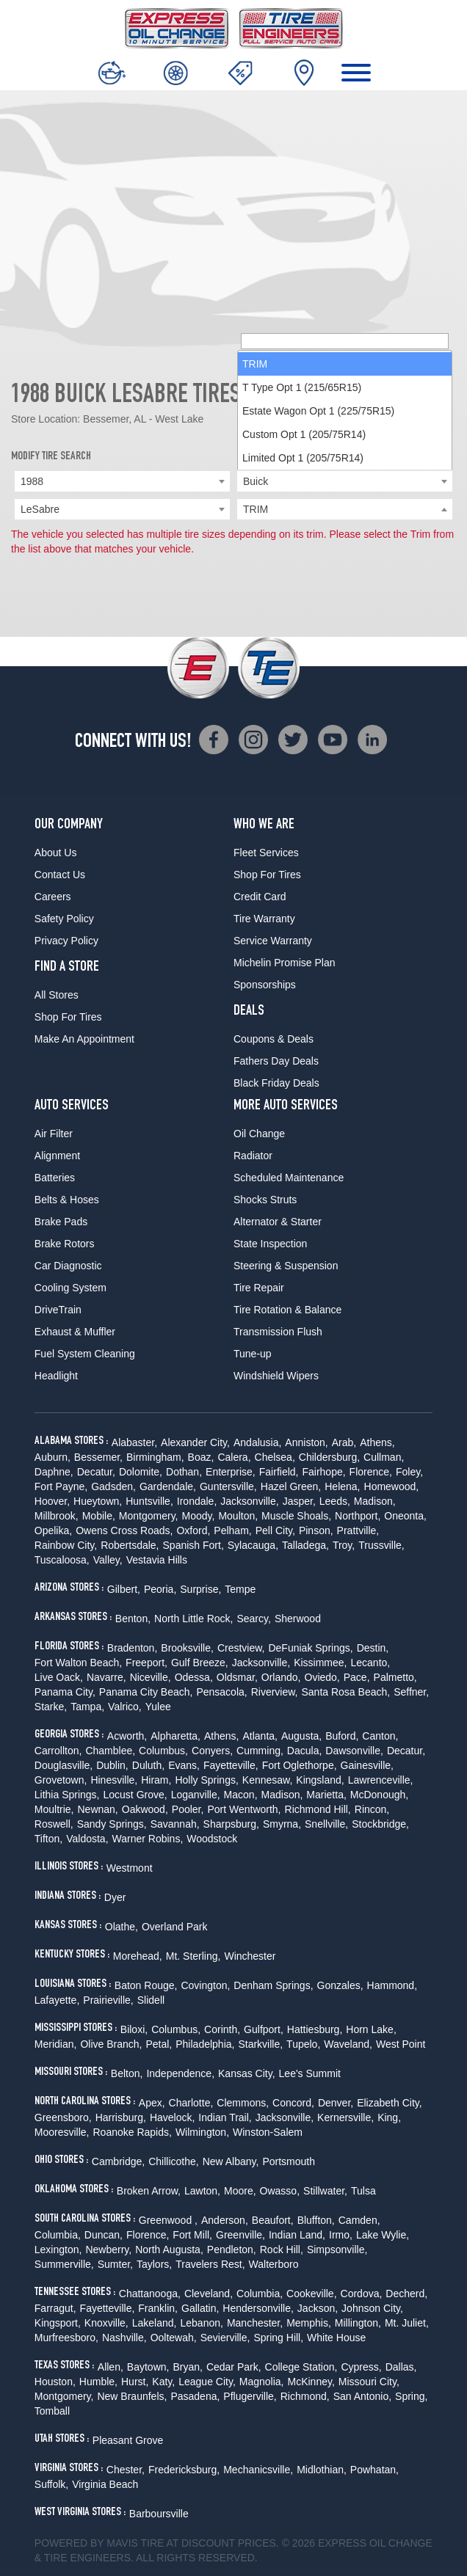  Describe the element at coordinates (56, 852) in the screenshot. I see `About Us` at that location.